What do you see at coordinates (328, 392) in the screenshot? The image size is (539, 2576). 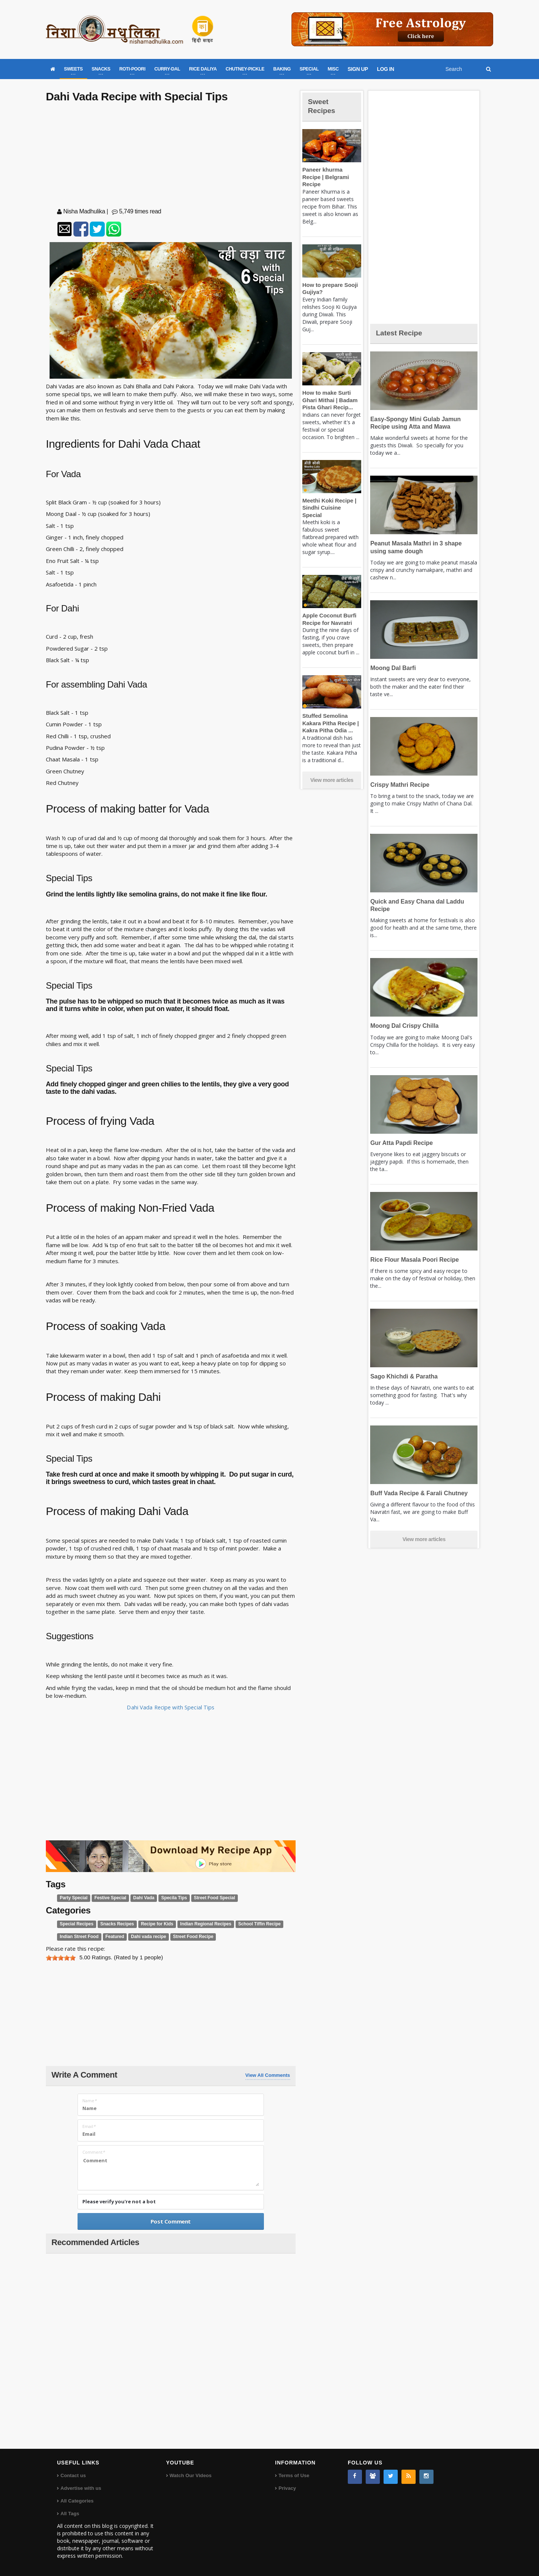 I see `How to make Surti Ghari Mithai | Badam Pista Ghari Recip...` at bounding box center [328, 392].